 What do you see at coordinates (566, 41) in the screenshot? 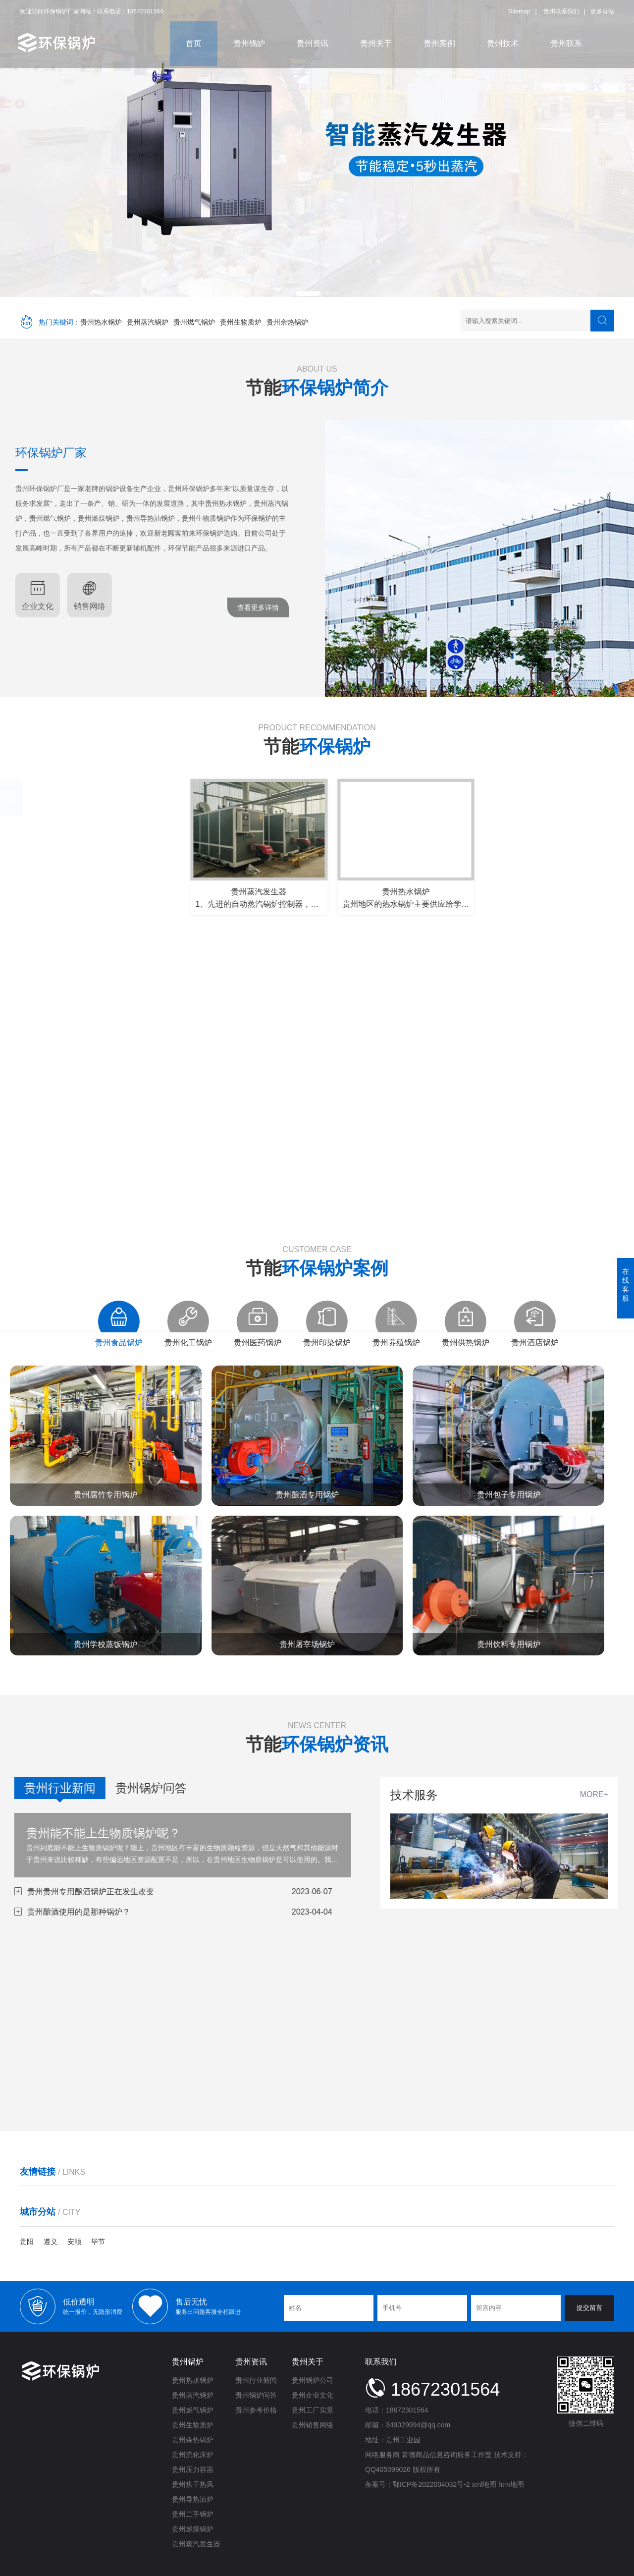
I see `贵州联系` at bounding box center [566, 41].